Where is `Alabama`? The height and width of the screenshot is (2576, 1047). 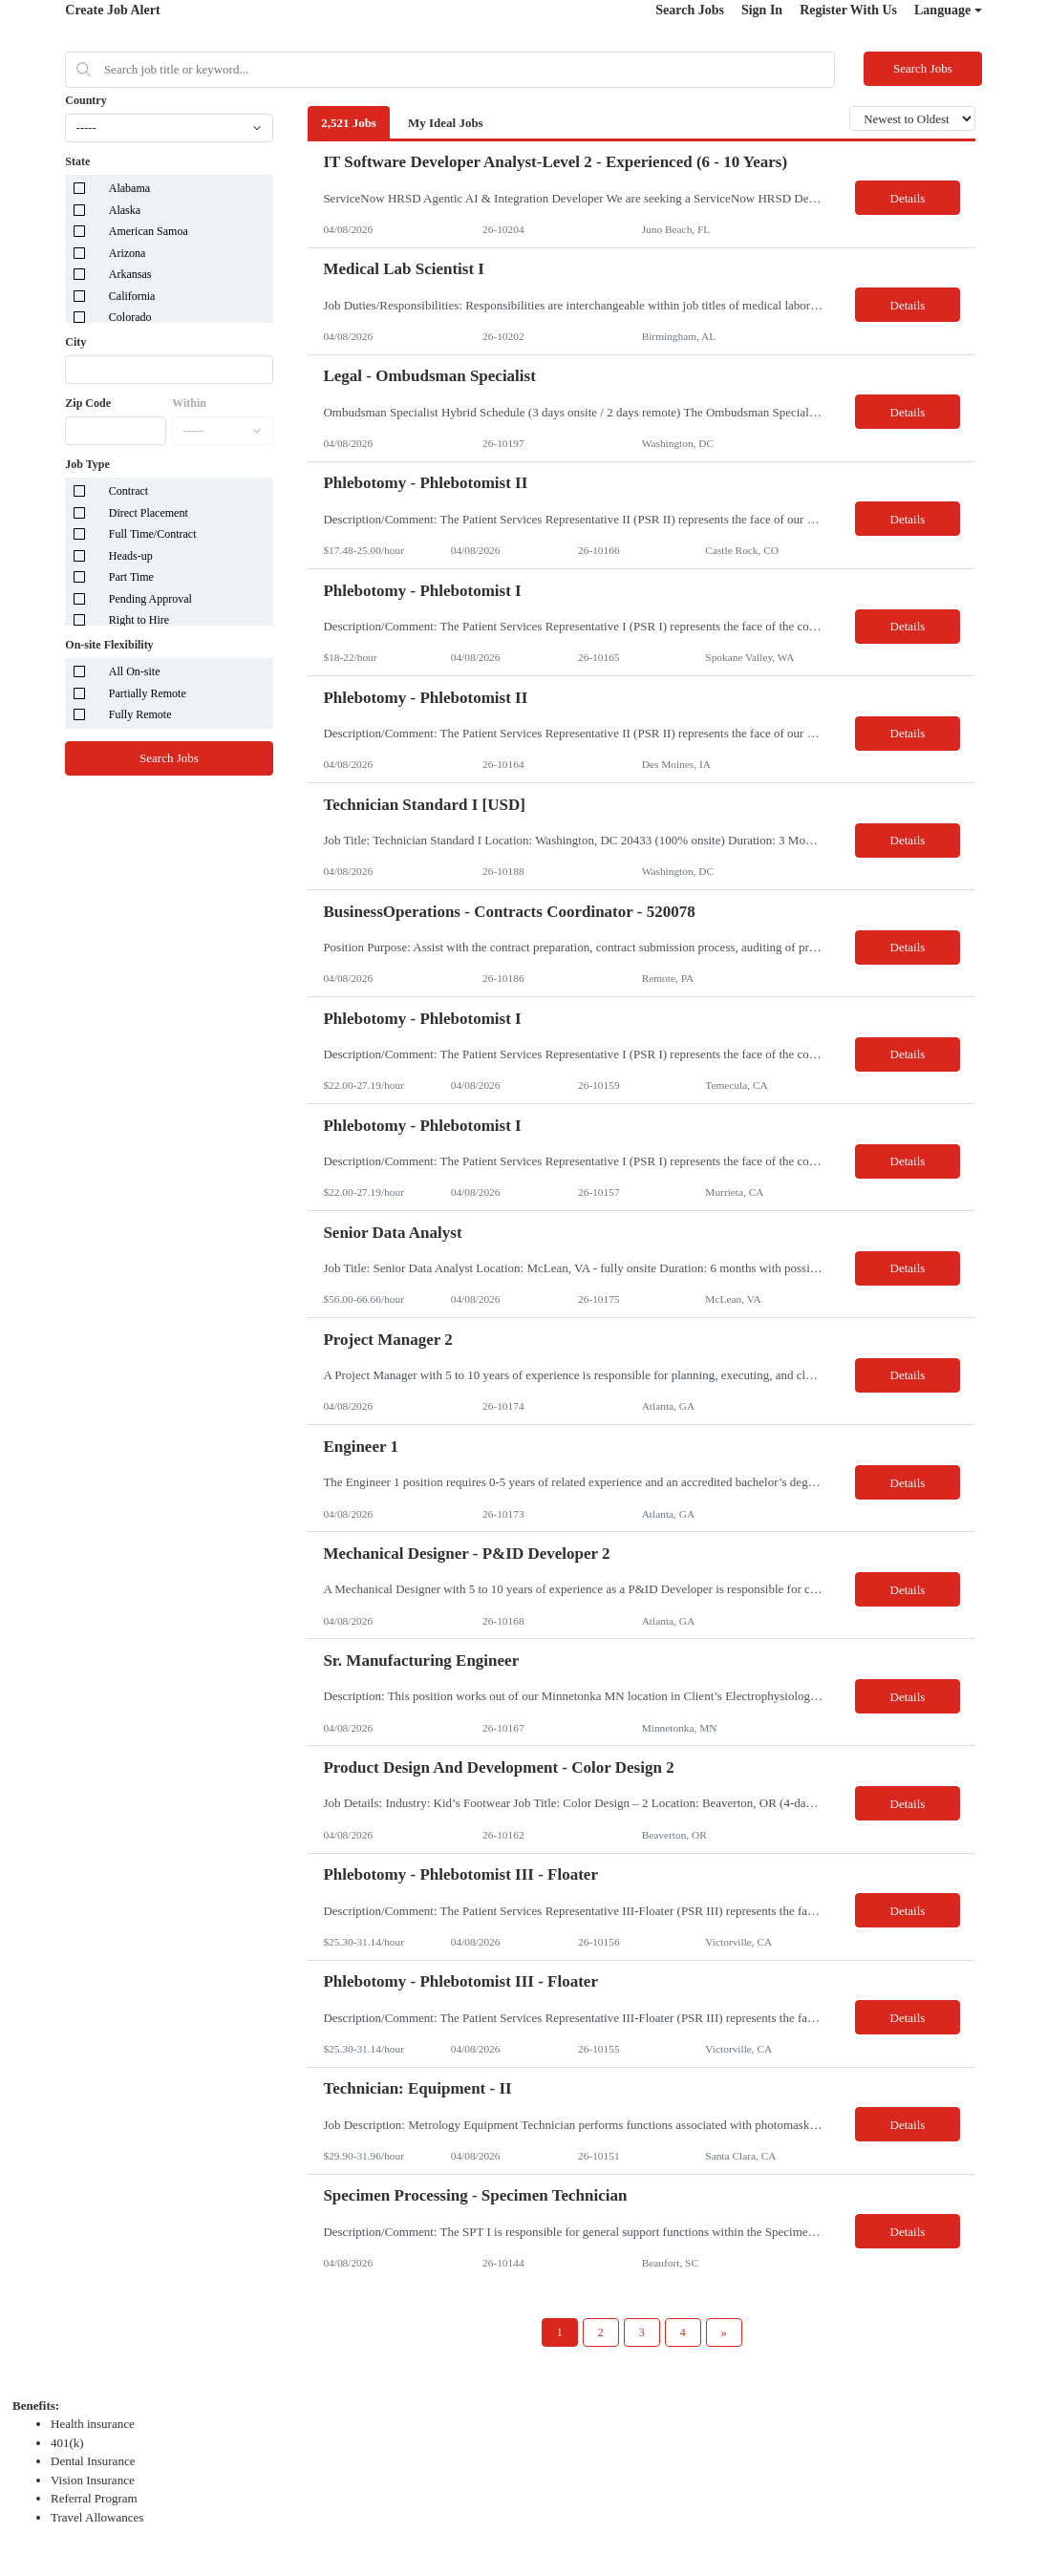 Alabama is located at coordinates (129, 188).